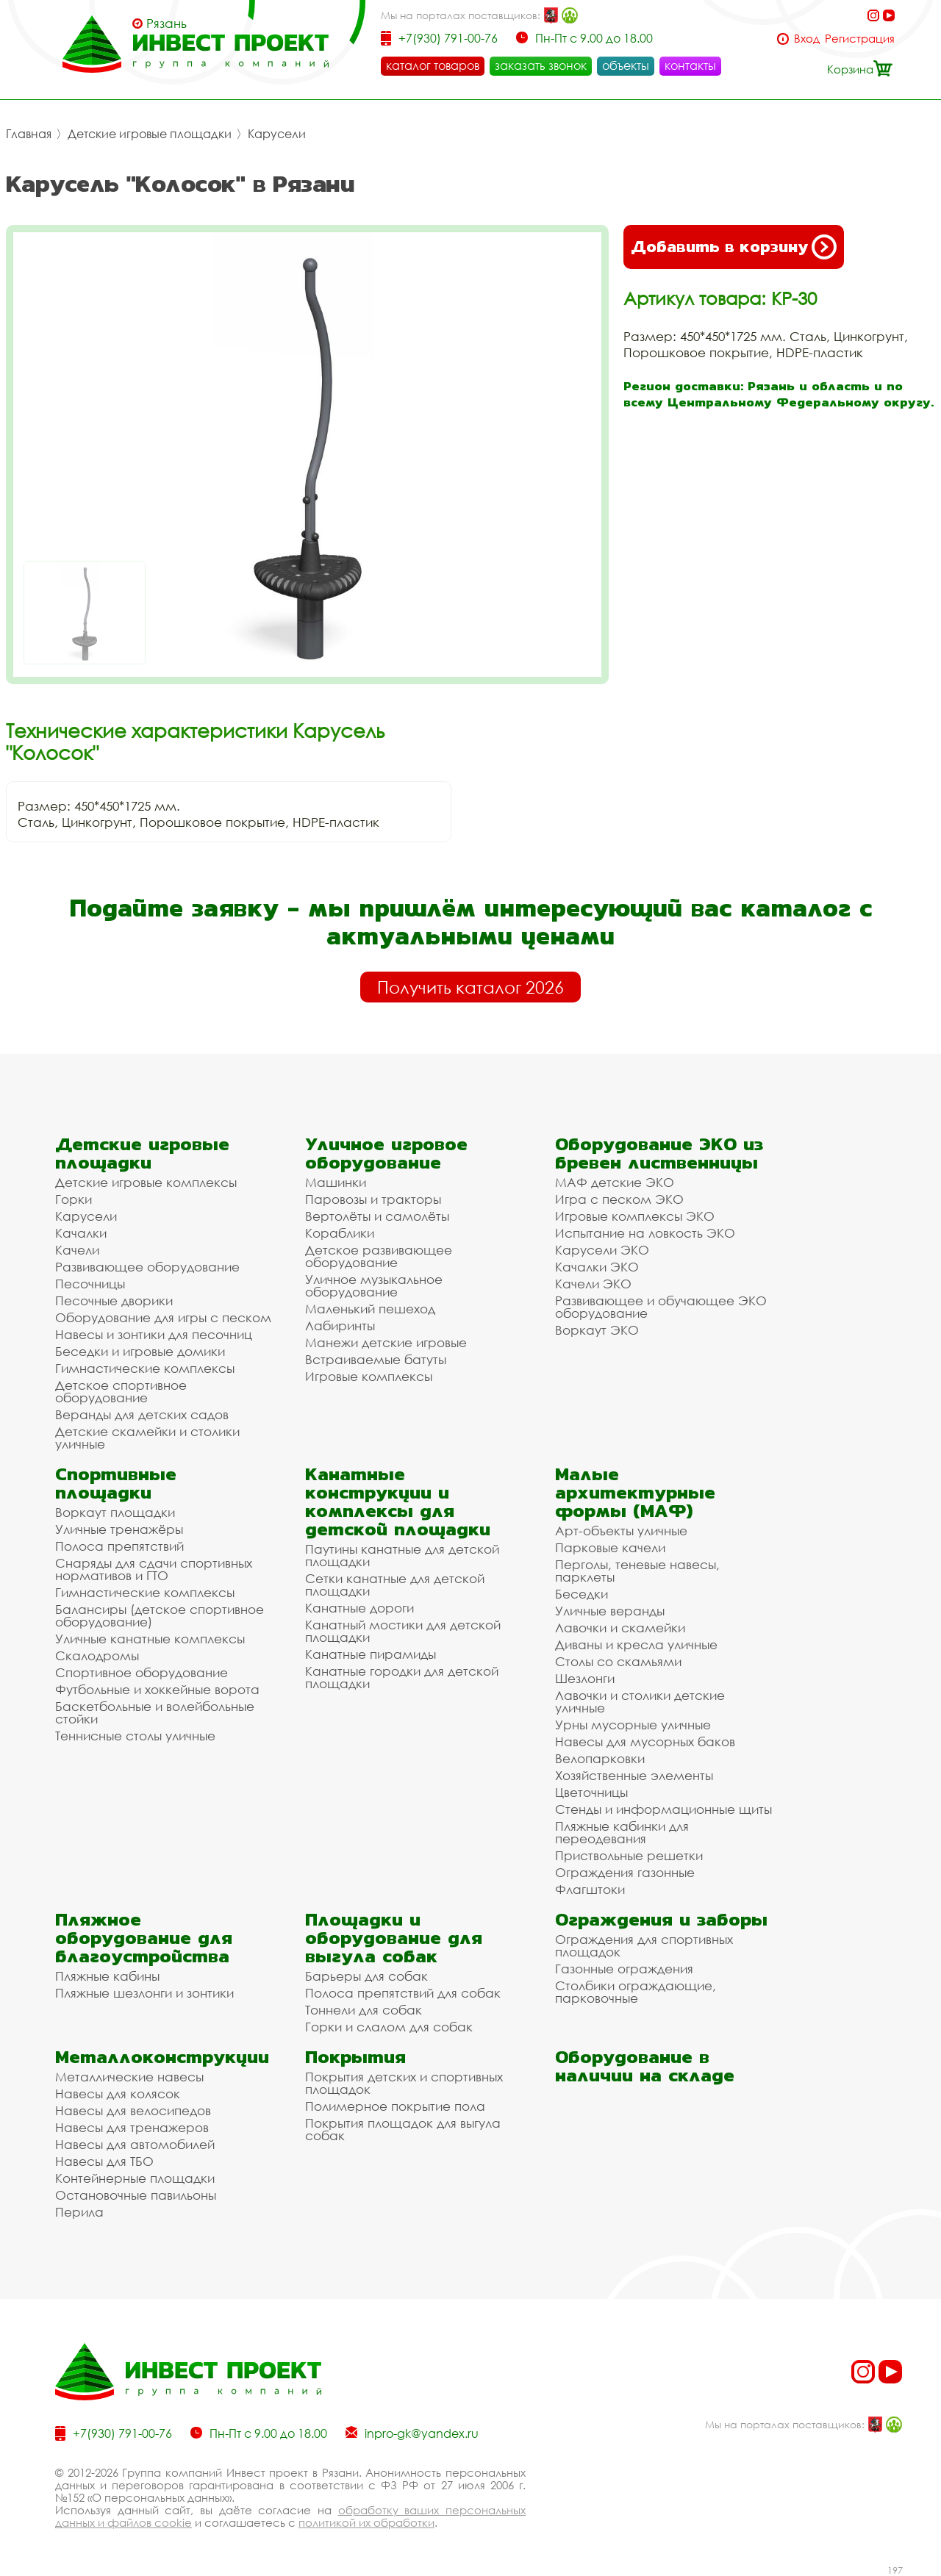 Image resolution: width=941 pixels, height=2576 pixels. Describe the element at coordinates (403, 2129) in the screenshot. I see `Покрытия площадок для выгула собак` at that location.